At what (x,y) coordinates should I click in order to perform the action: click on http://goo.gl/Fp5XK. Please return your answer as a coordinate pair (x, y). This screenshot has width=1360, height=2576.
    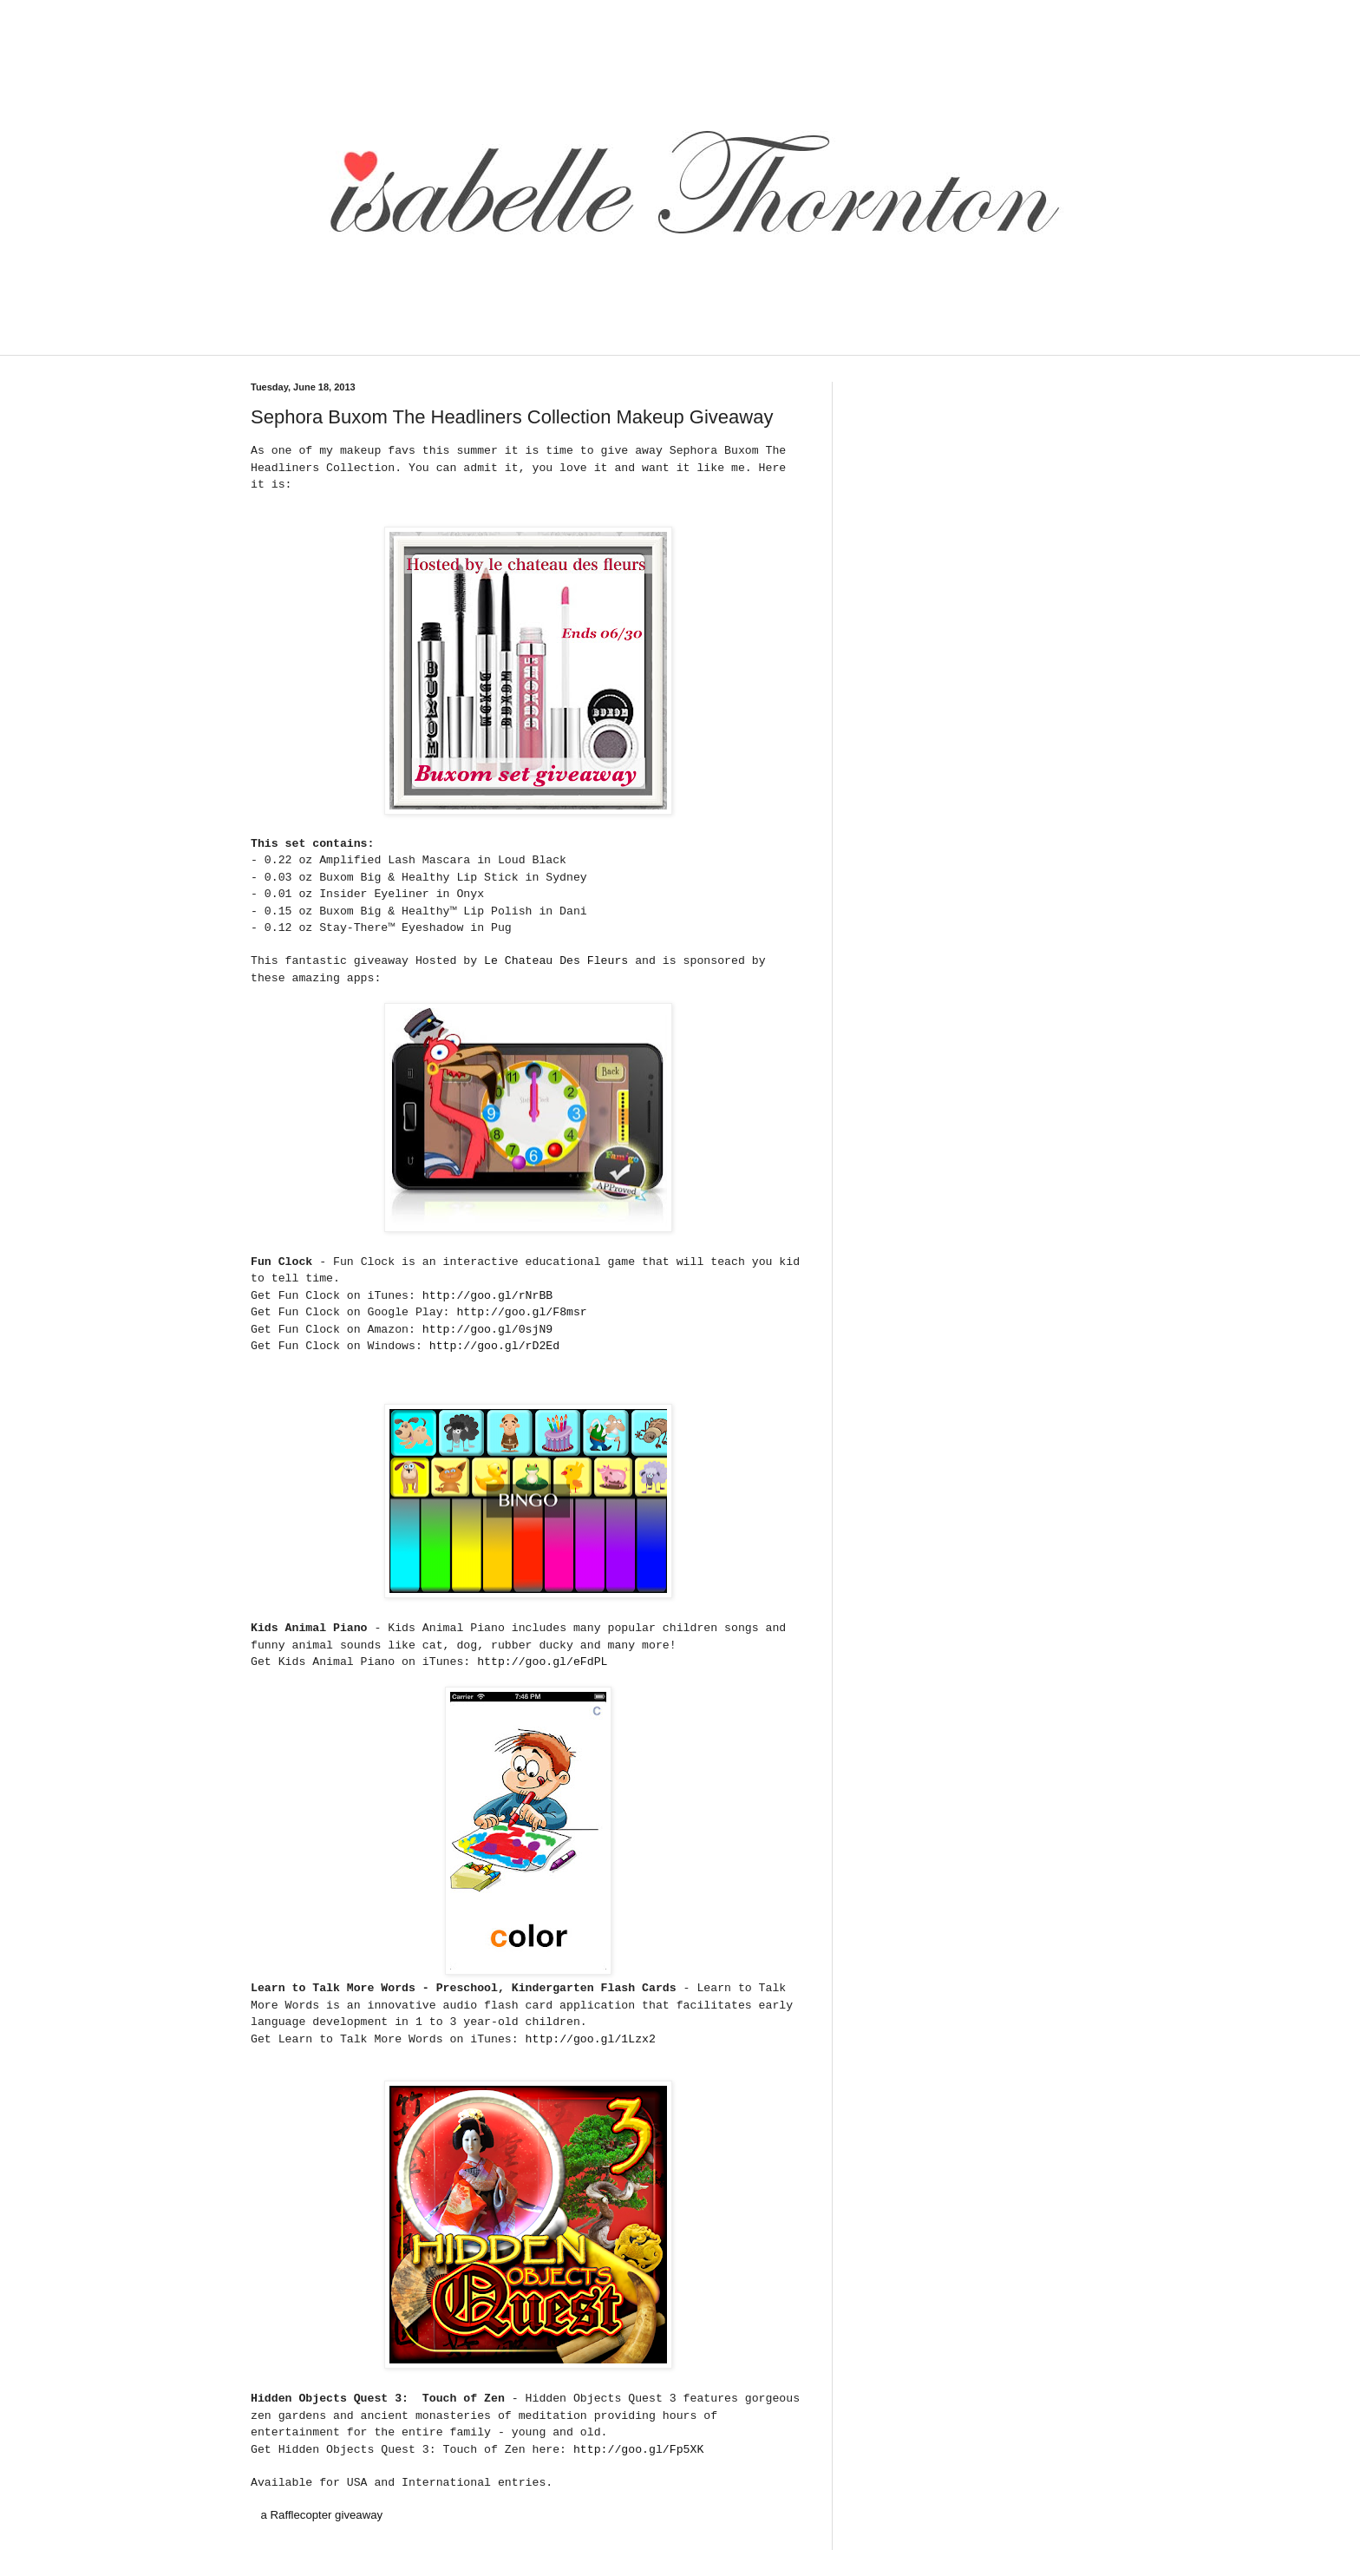
    Looking at the image, I should click on (638, 2449).